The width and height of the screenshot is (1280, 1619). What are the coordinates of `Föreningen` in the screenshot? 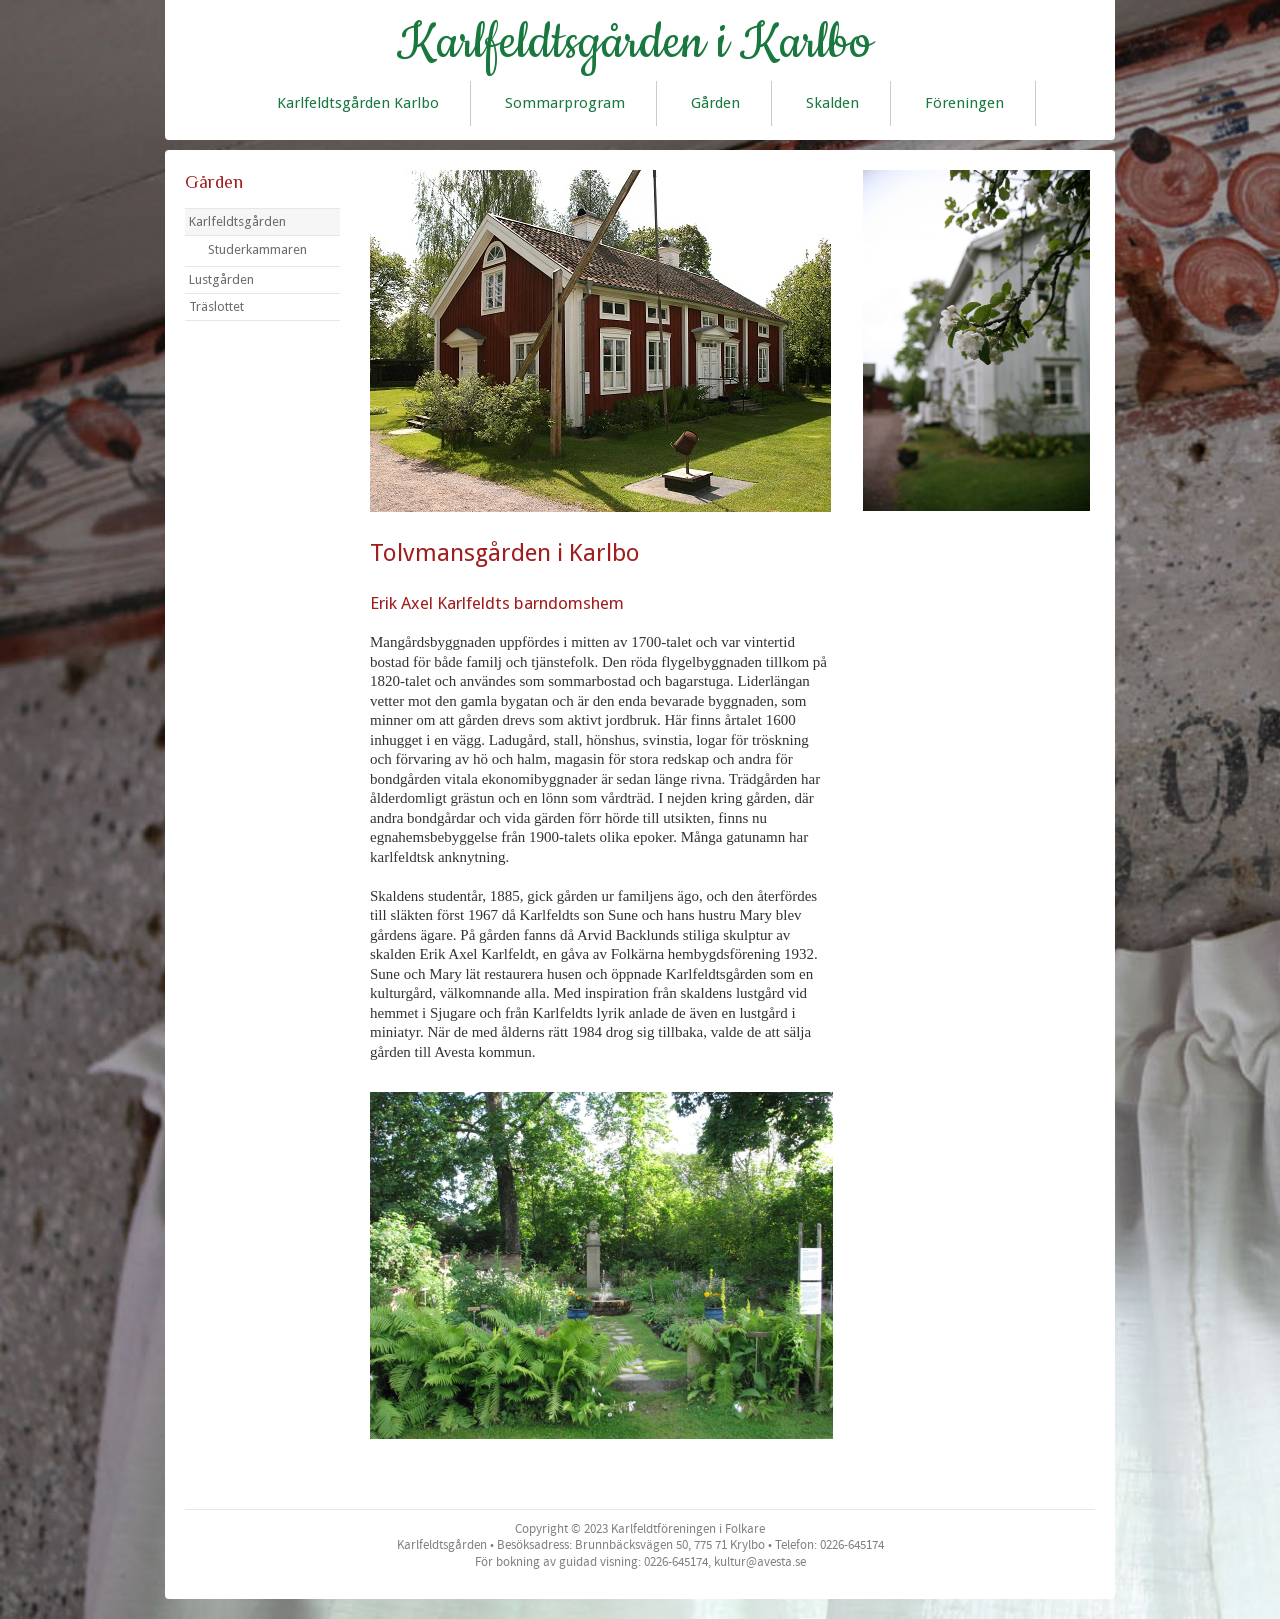 It's located at (964, 103).